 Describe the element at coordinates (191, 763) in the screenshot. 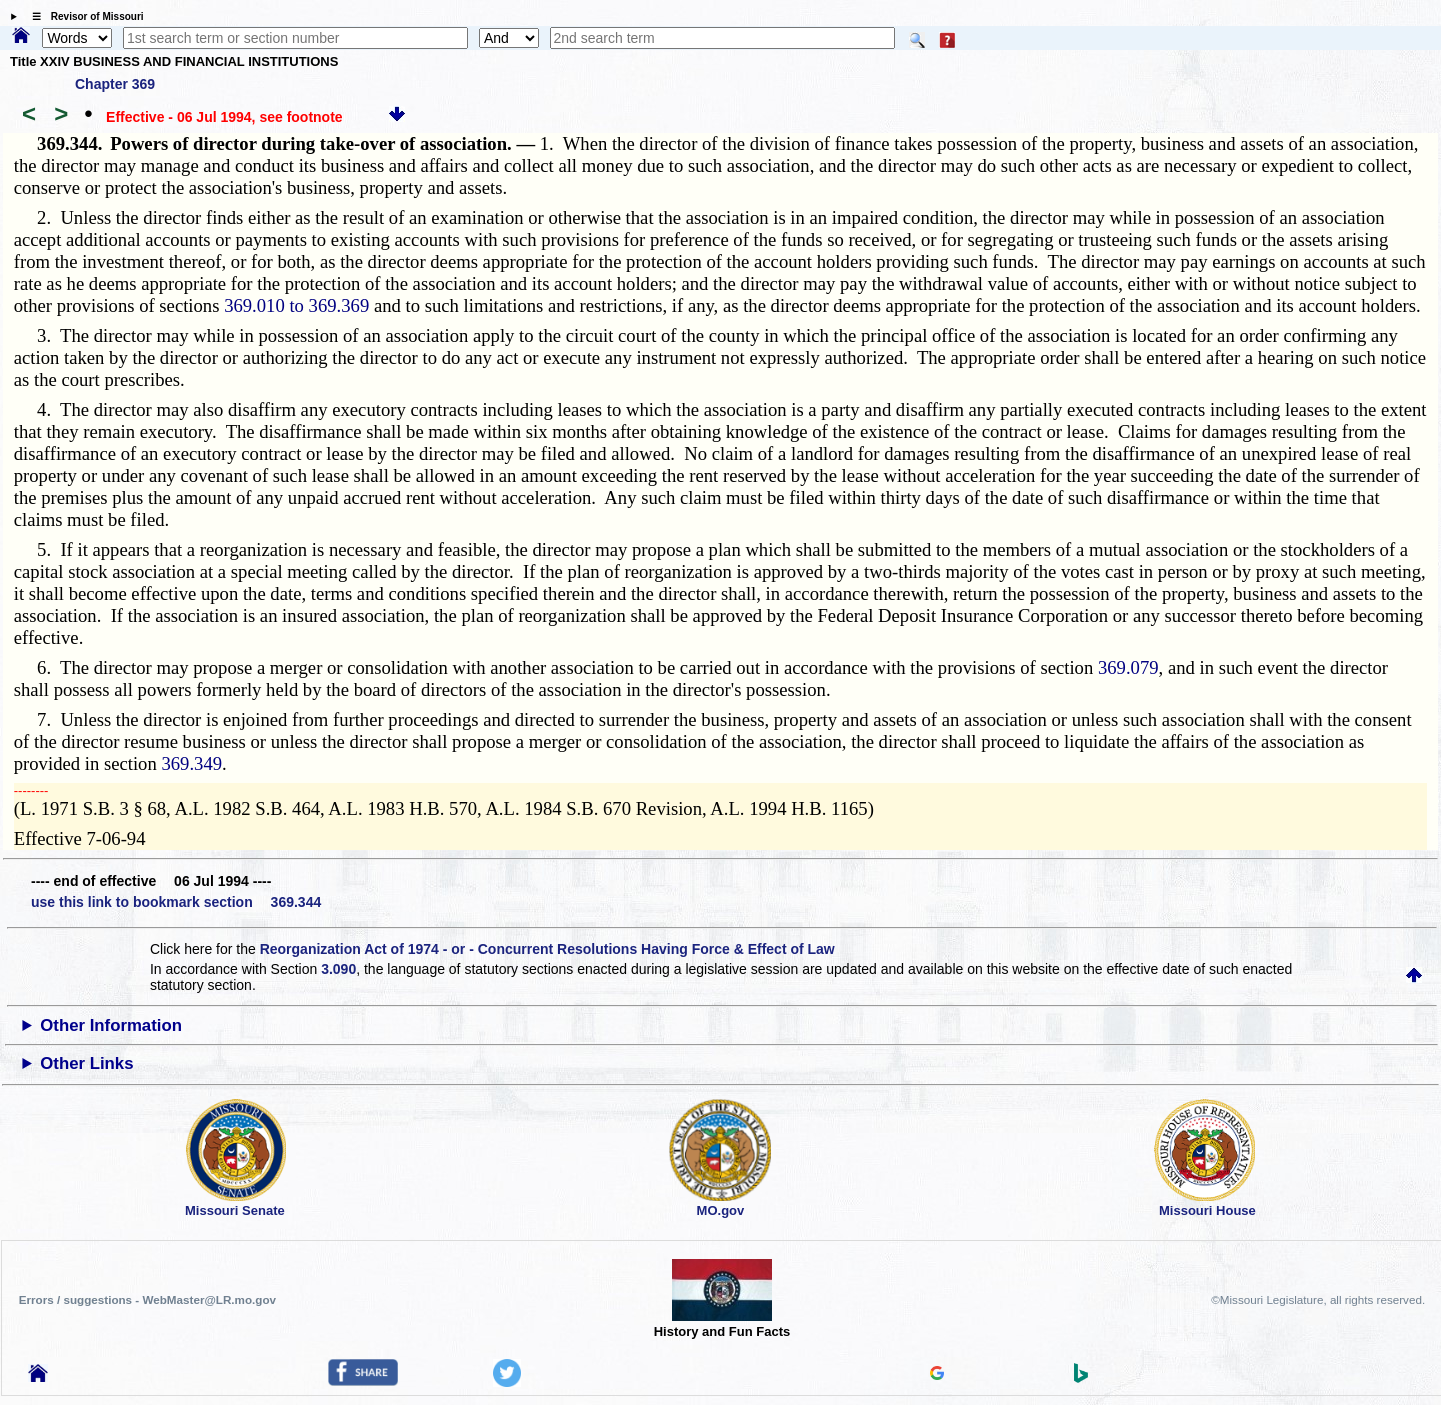

I see `369.349` at that location.